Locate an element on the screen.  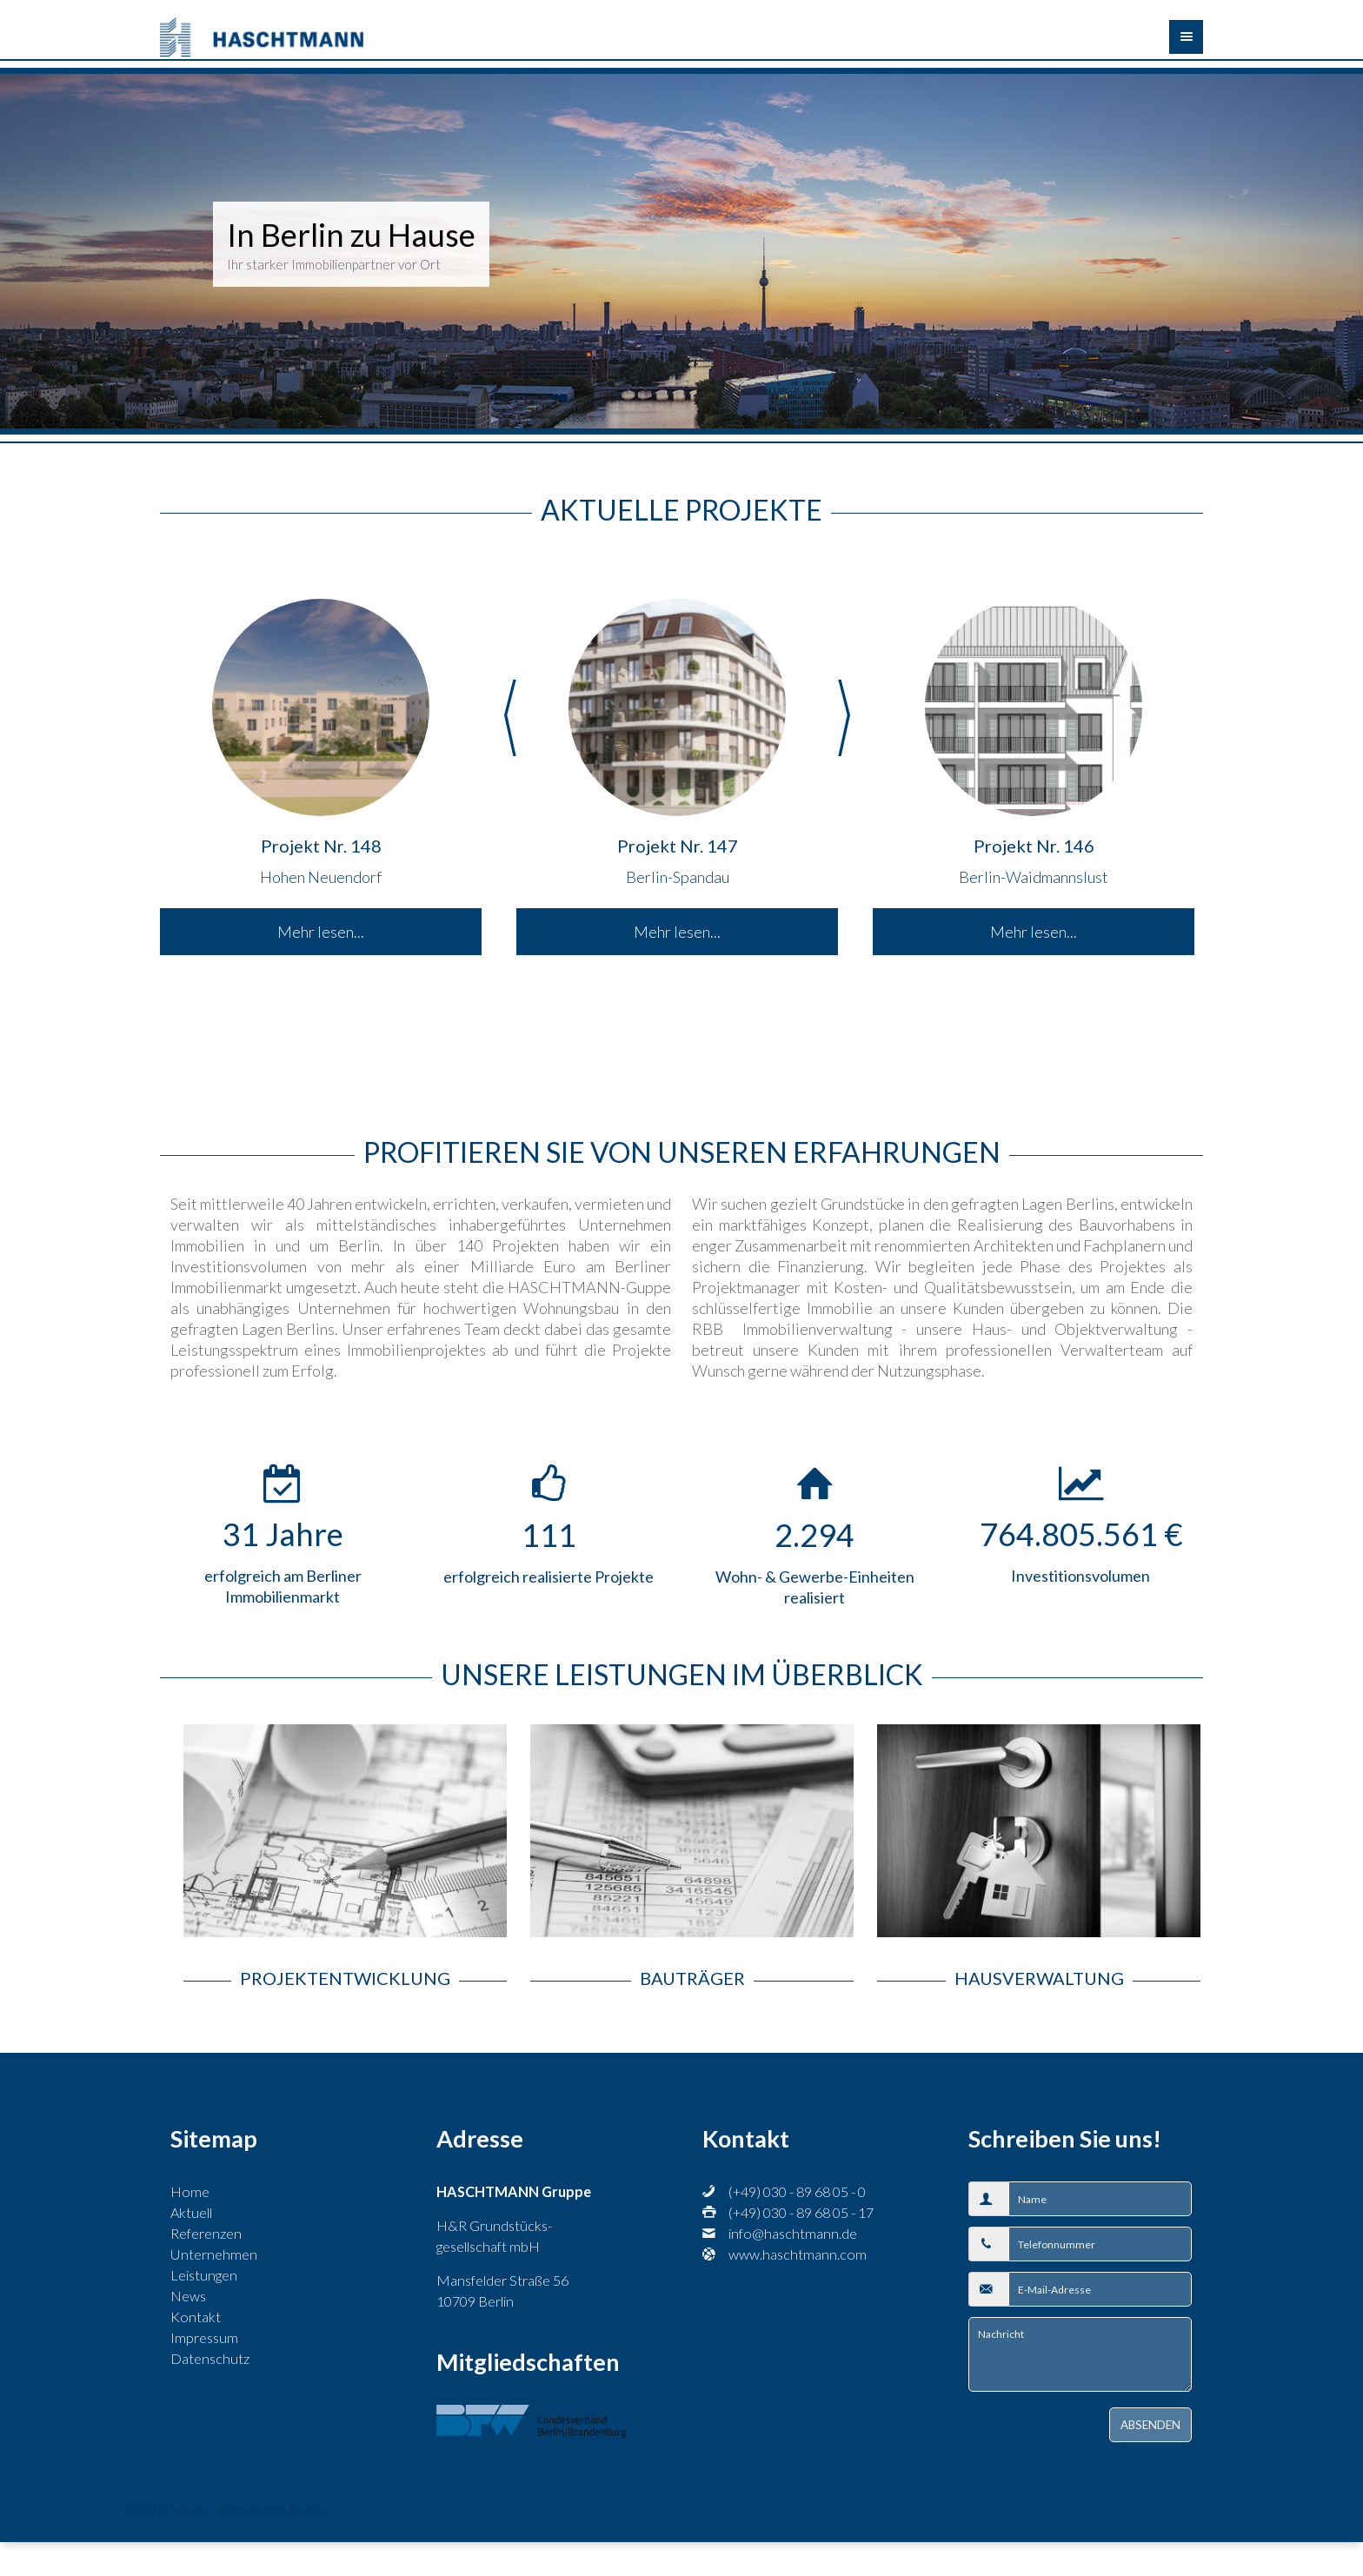
Kontakt is located at coordinates (195, 2316).